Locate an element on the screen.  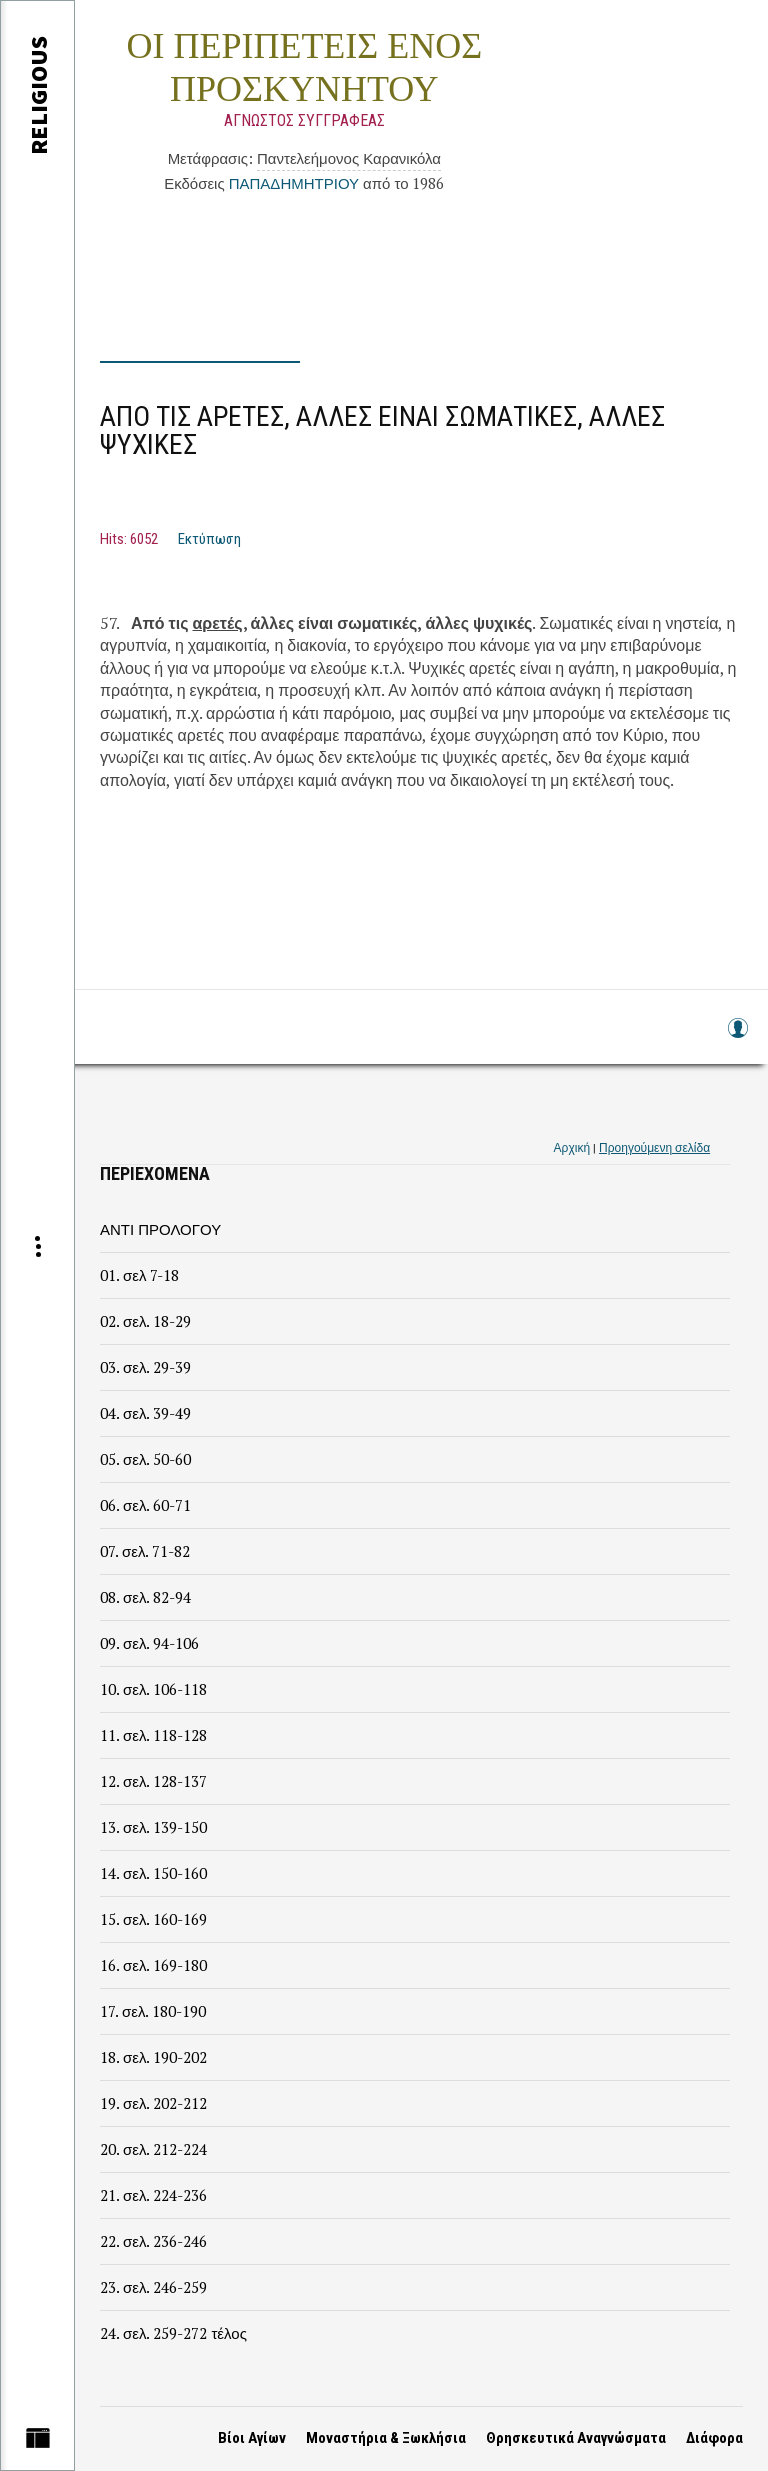
23. σελ. 246-259 is located at coordinates (153, 2287).